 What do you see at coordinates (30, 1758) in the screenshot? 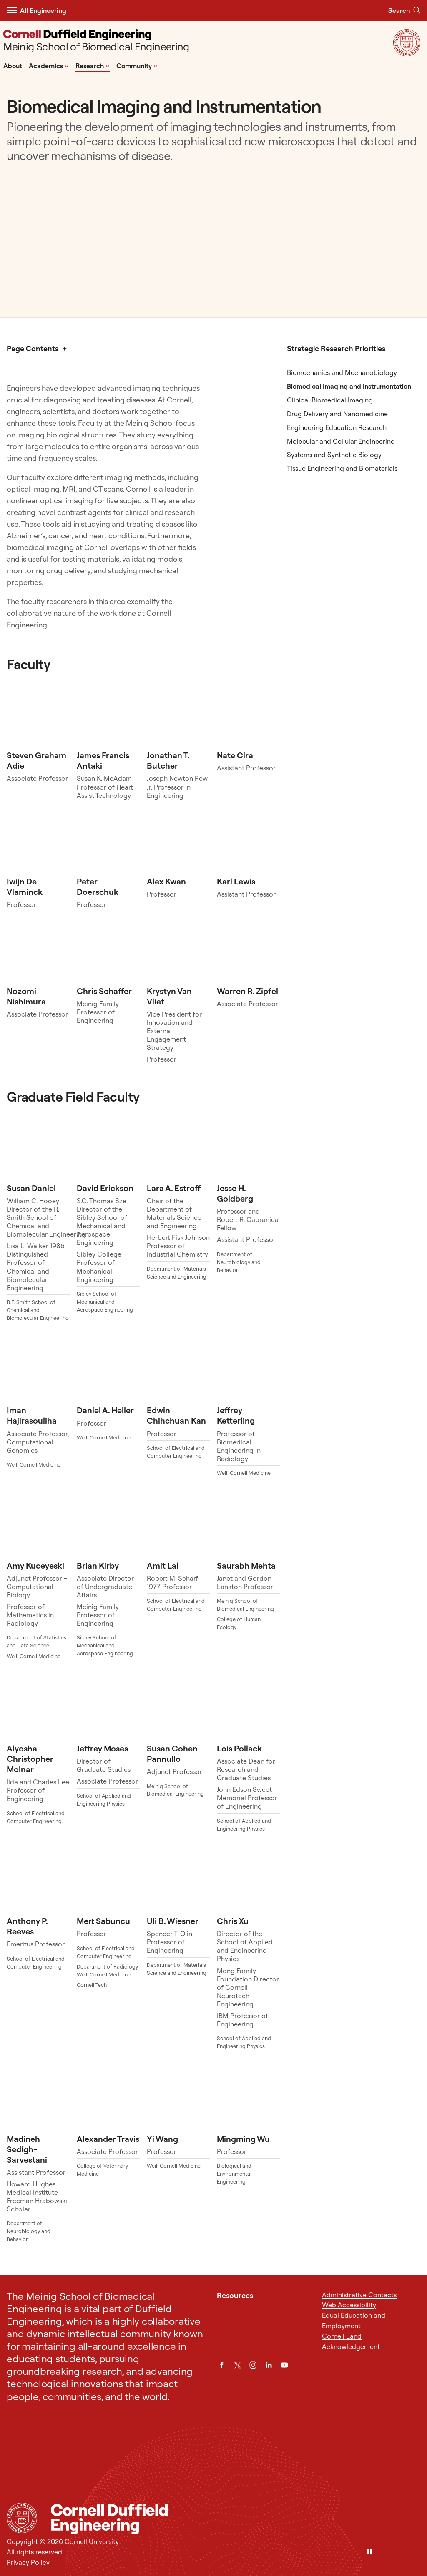
I see `Alyosha Christopher Molnar` at bounding box center [30, 1758].